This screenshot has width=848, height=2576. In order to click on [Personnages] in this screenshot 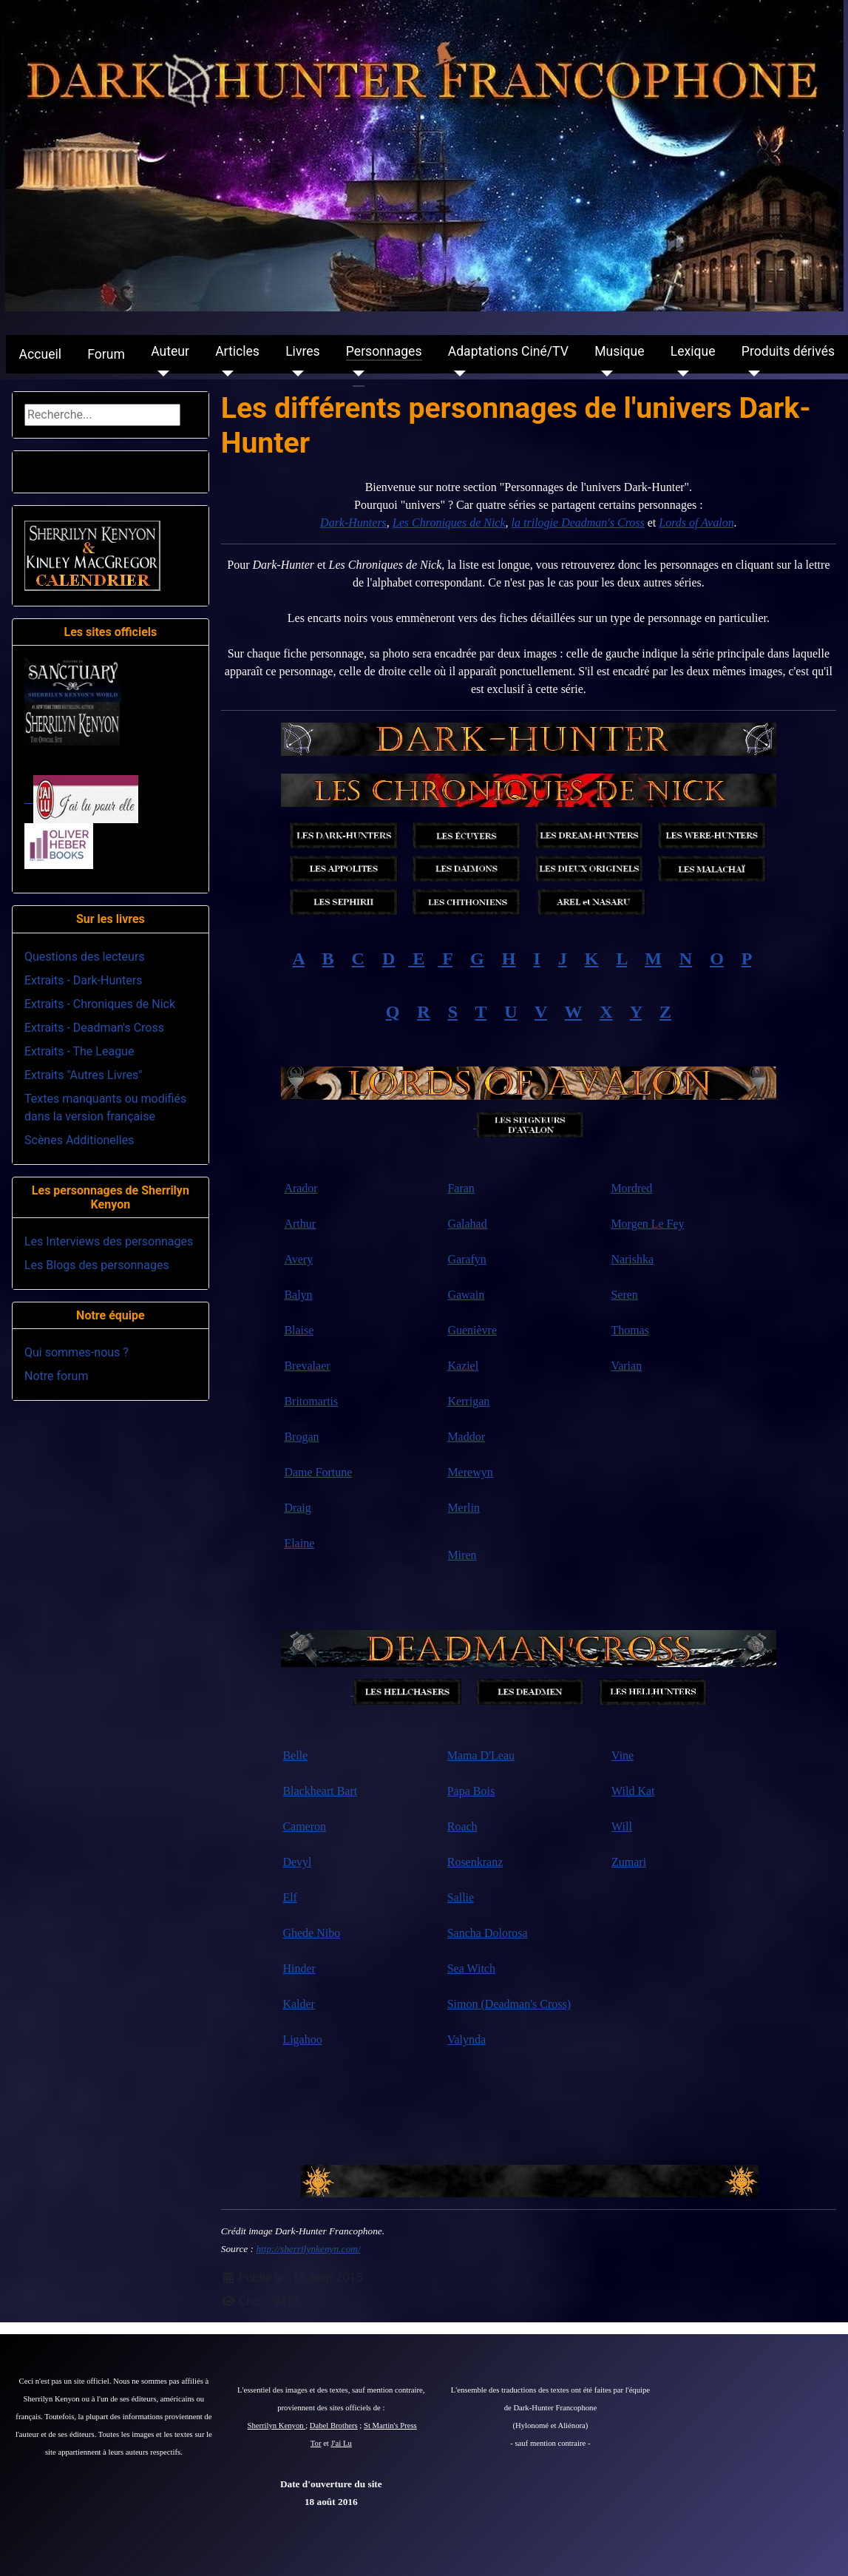, I will do `click(355, 373)`.